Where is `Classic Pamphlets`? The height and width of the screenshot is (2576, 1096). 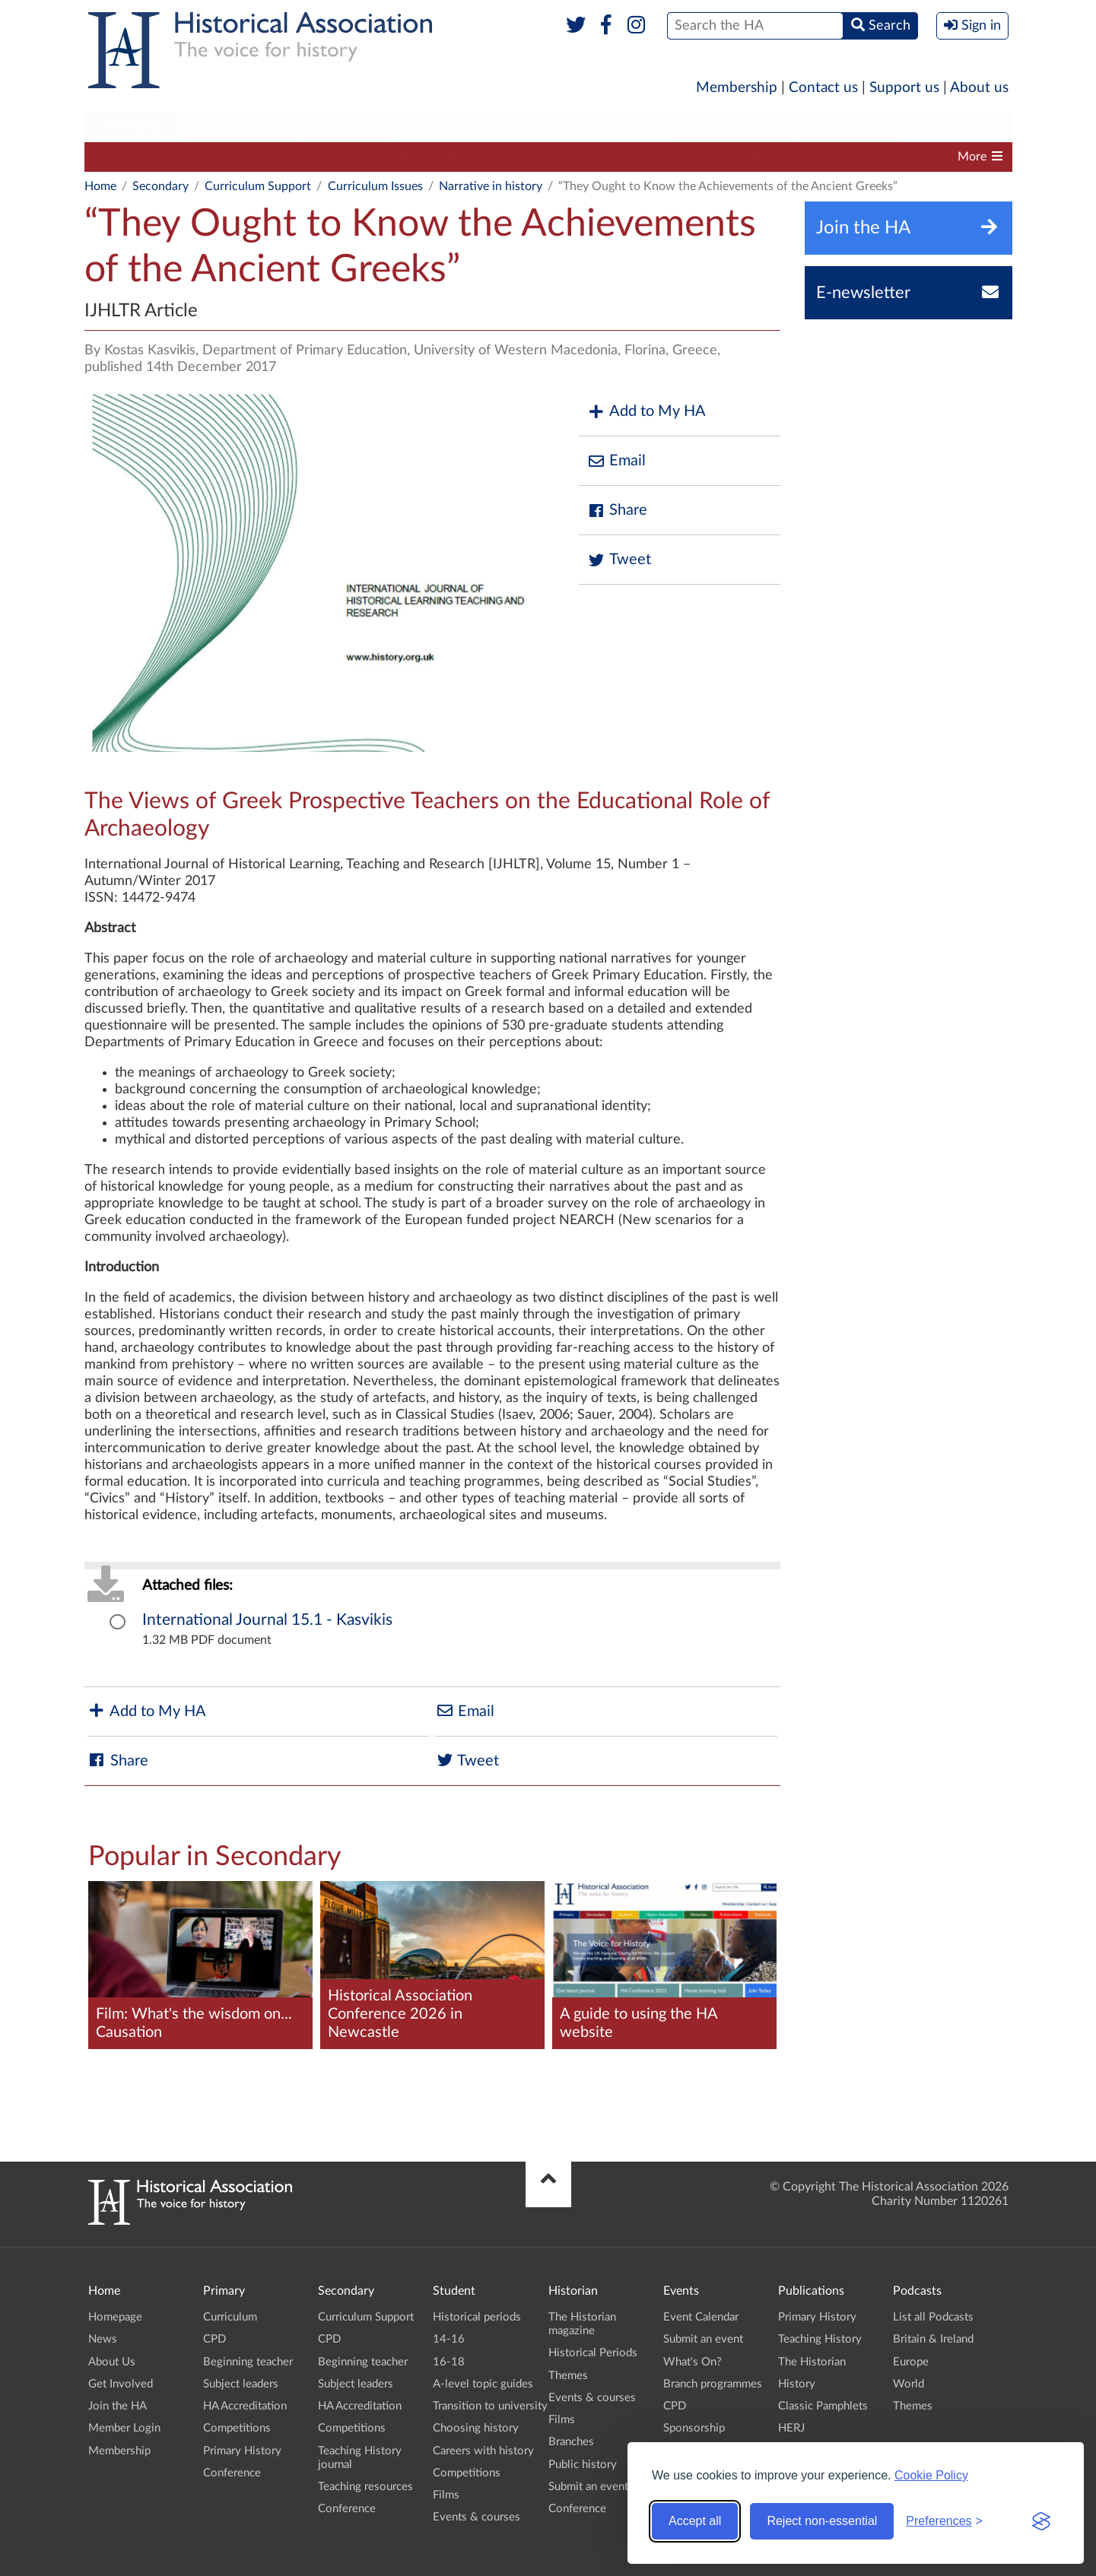
Classic Pamphlets is located at coordinates (823, 2406).